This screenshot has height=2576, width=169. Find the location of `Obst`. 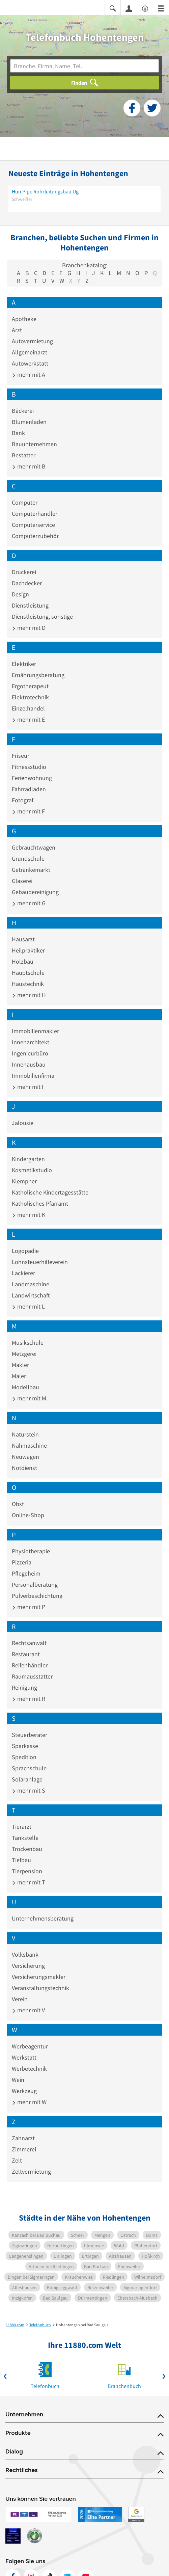

Obst is located at coordinates (18, 1504).